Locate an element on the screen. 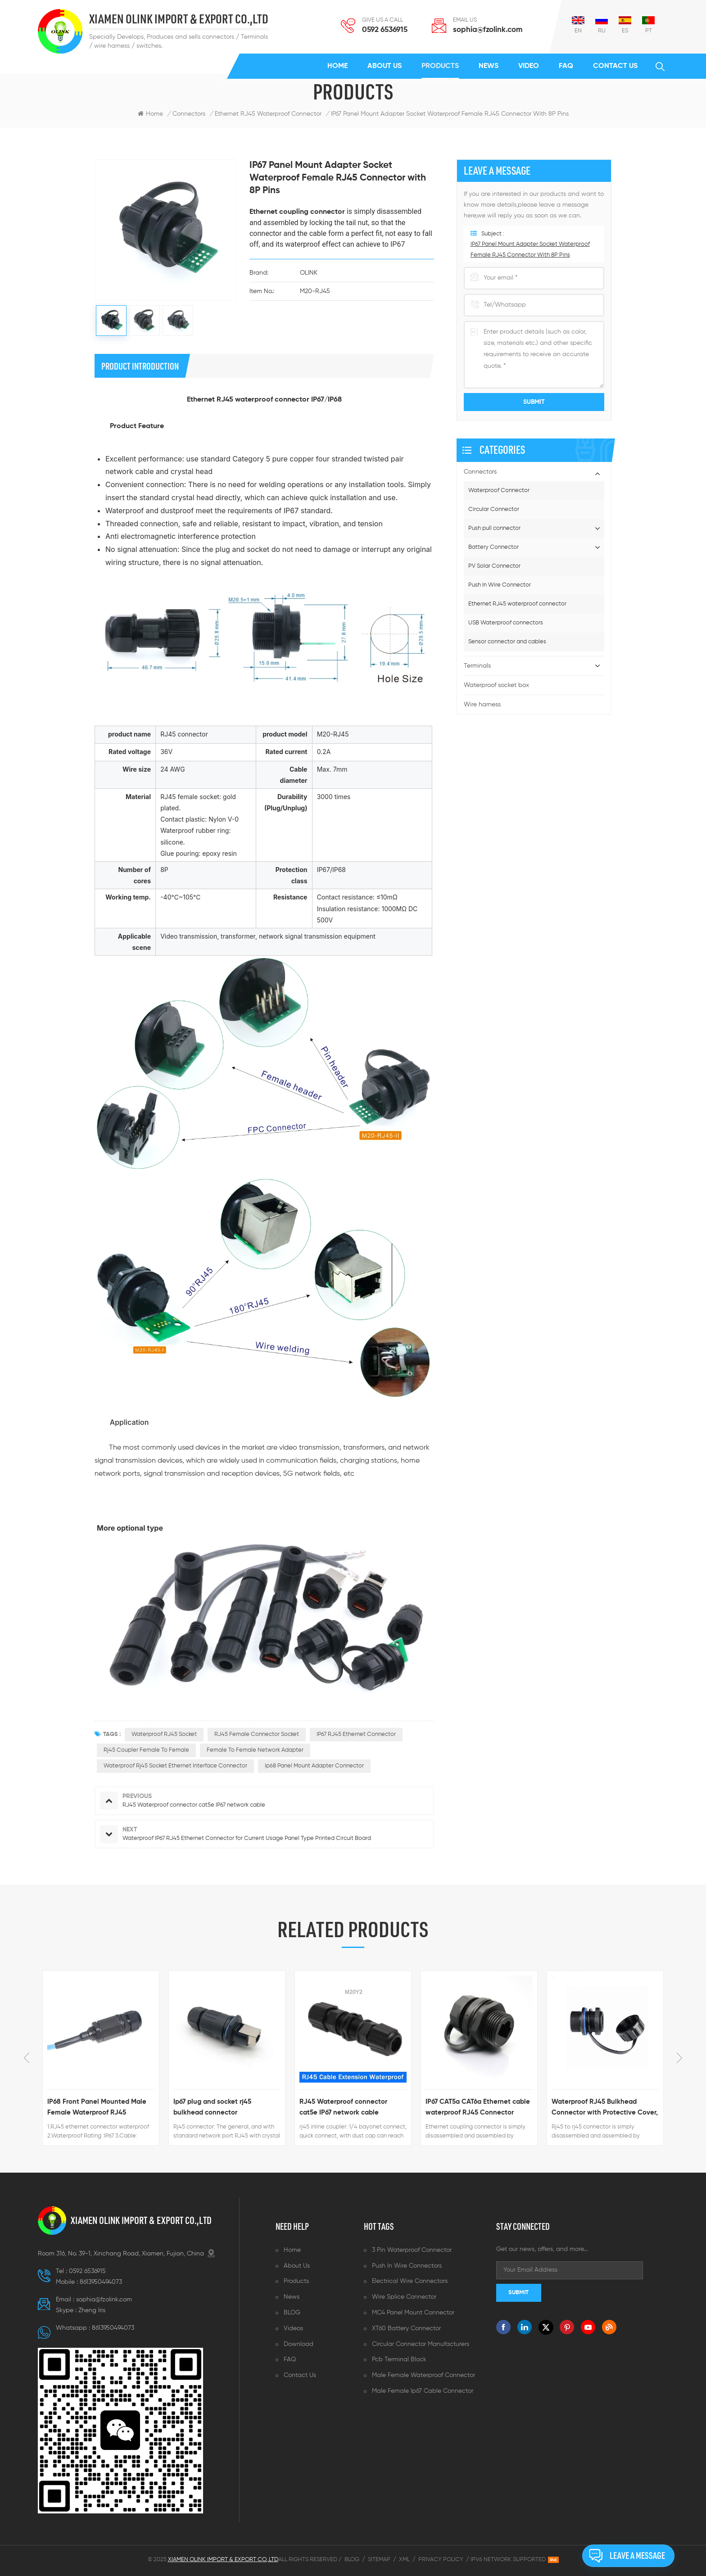 The width and height of the screenshot is (706, 2576). RJ45 Waterproof connector cat5e IP67 network cable is located at coordinates (343, 2107).